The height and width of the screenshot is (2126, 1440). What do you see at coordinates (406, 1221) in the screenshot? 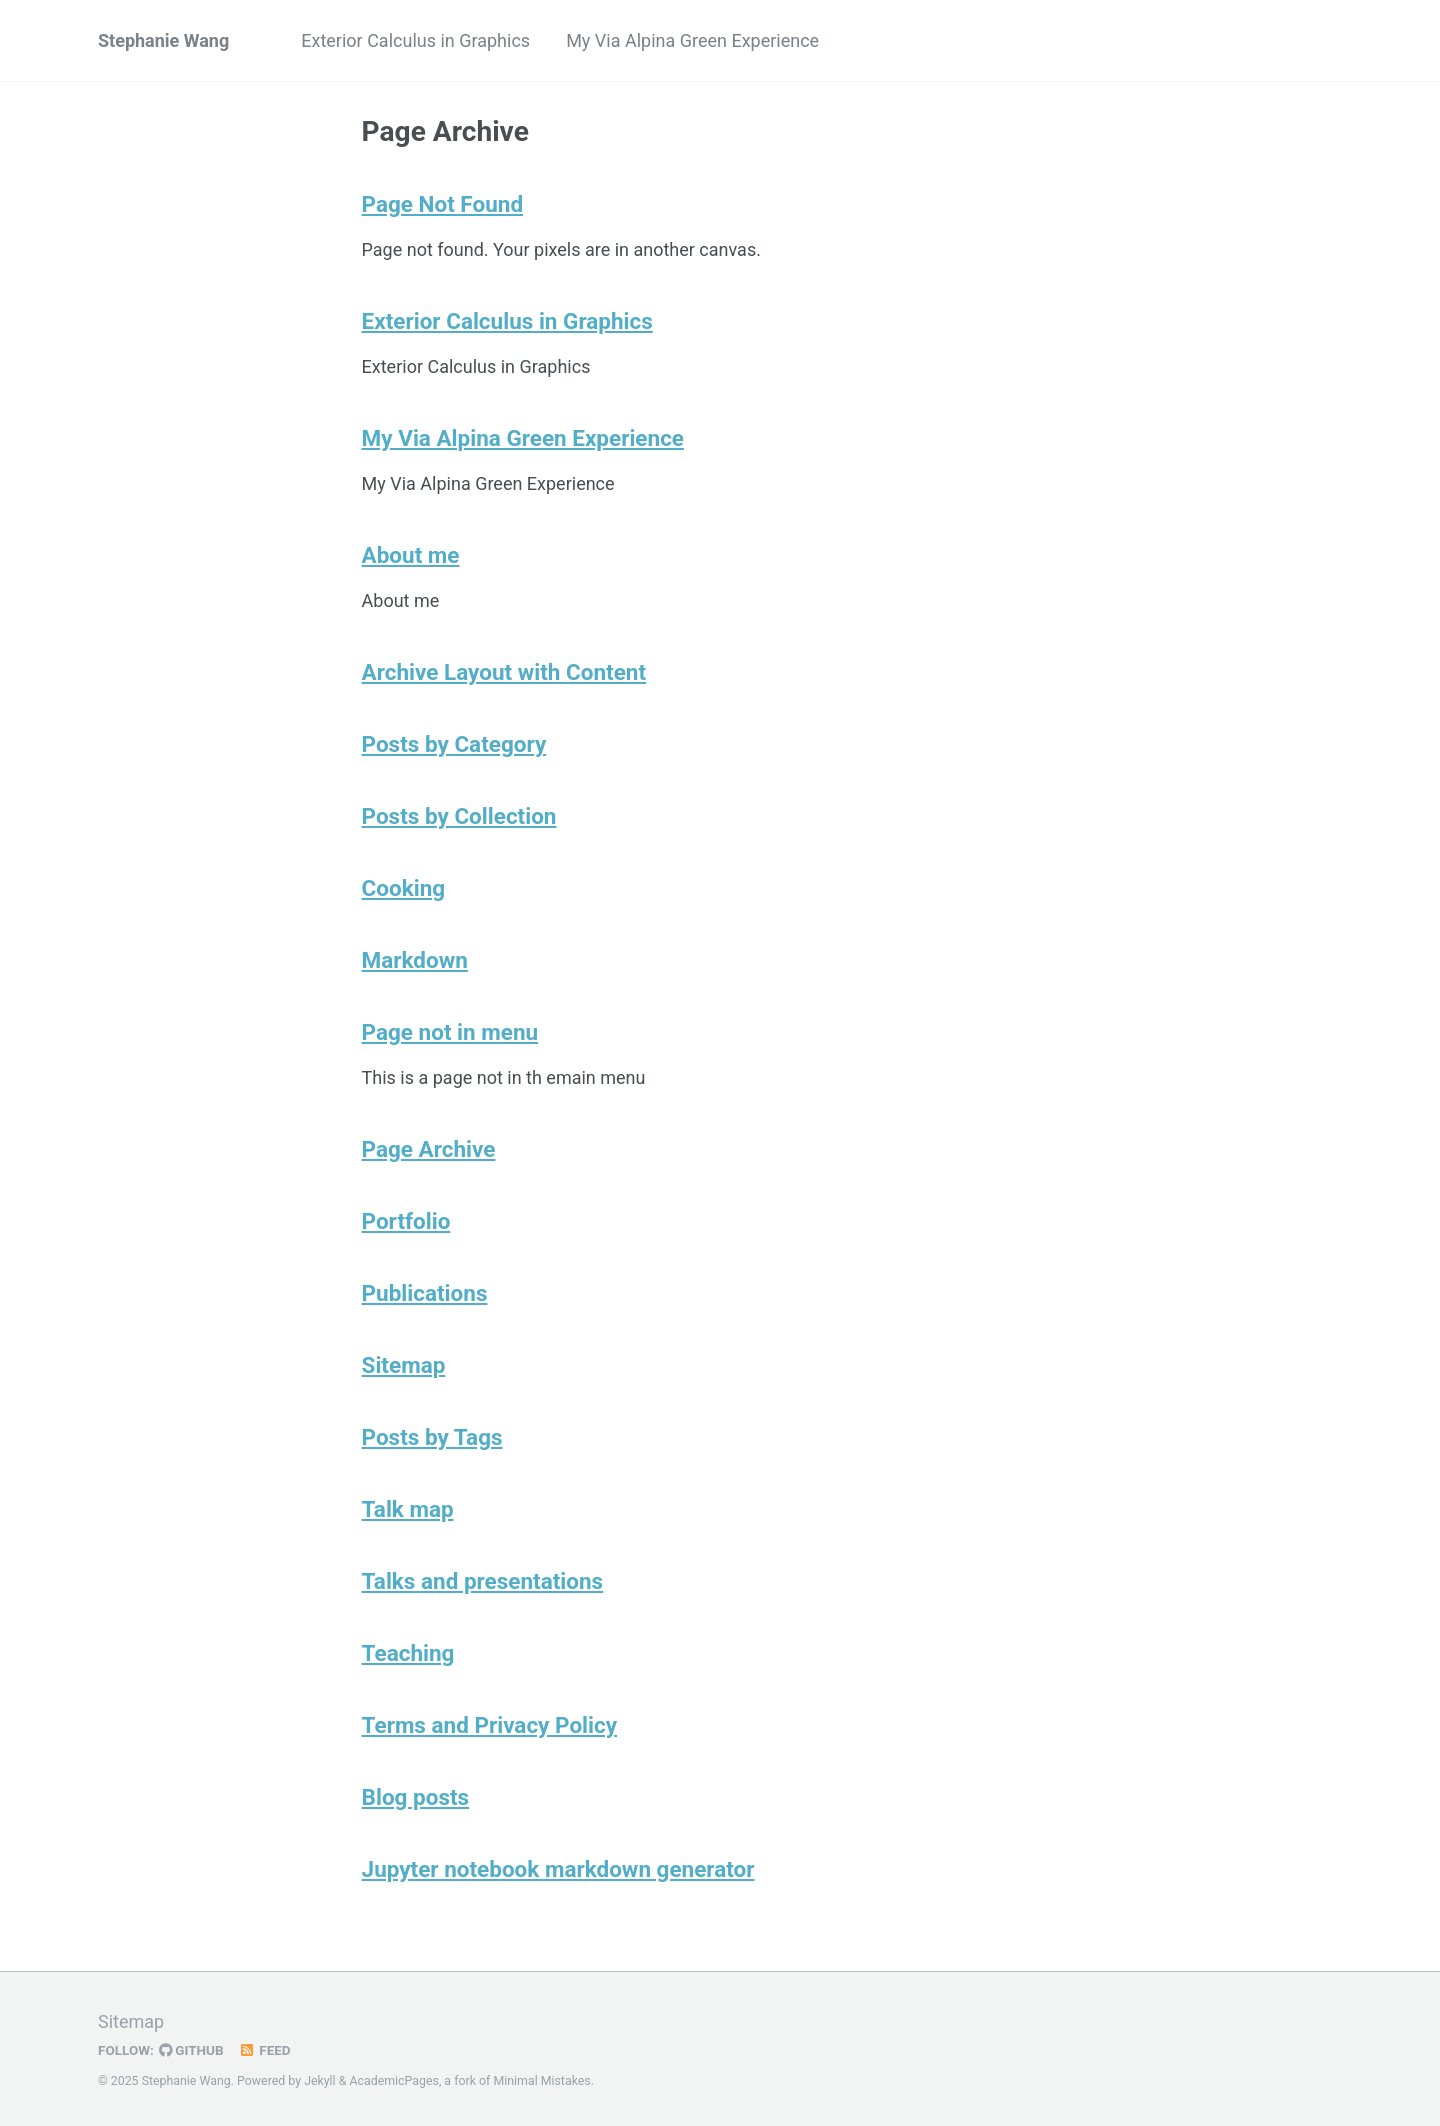
I see `Portfolio` at bounding box center [406, 1221].